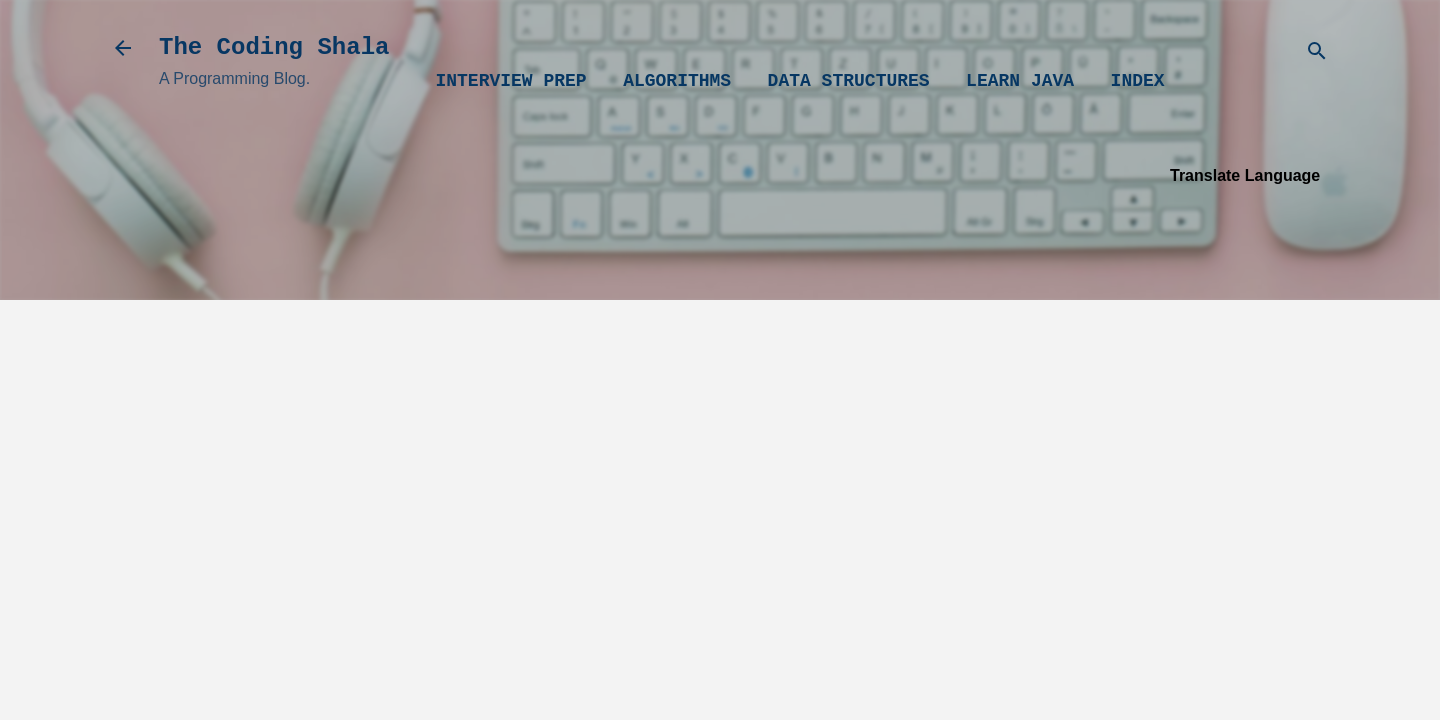 Image resolution: width=1440 pixels, height=720 pixels. Describe the element at coordinates (849, 81) in the screenshot. I see `Data Structures` at that location.